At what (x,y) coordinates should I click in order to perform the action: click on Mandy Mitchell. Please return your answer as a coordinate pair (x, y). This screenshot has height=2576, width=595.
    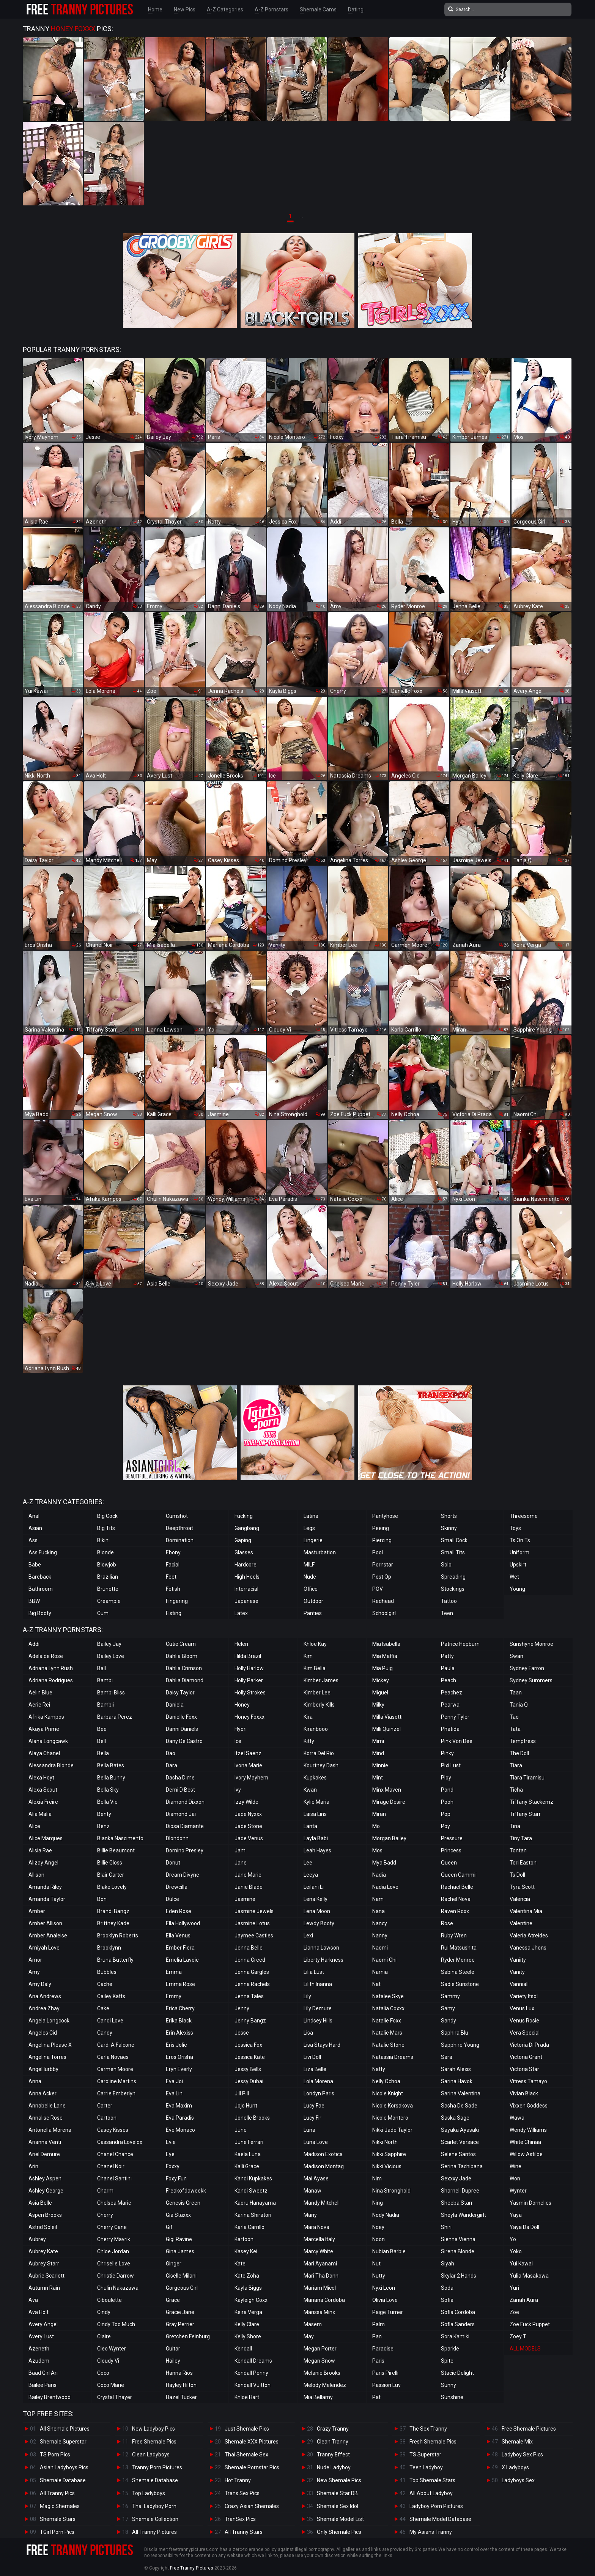
    Looking at the image, I should click on (322, 2203).